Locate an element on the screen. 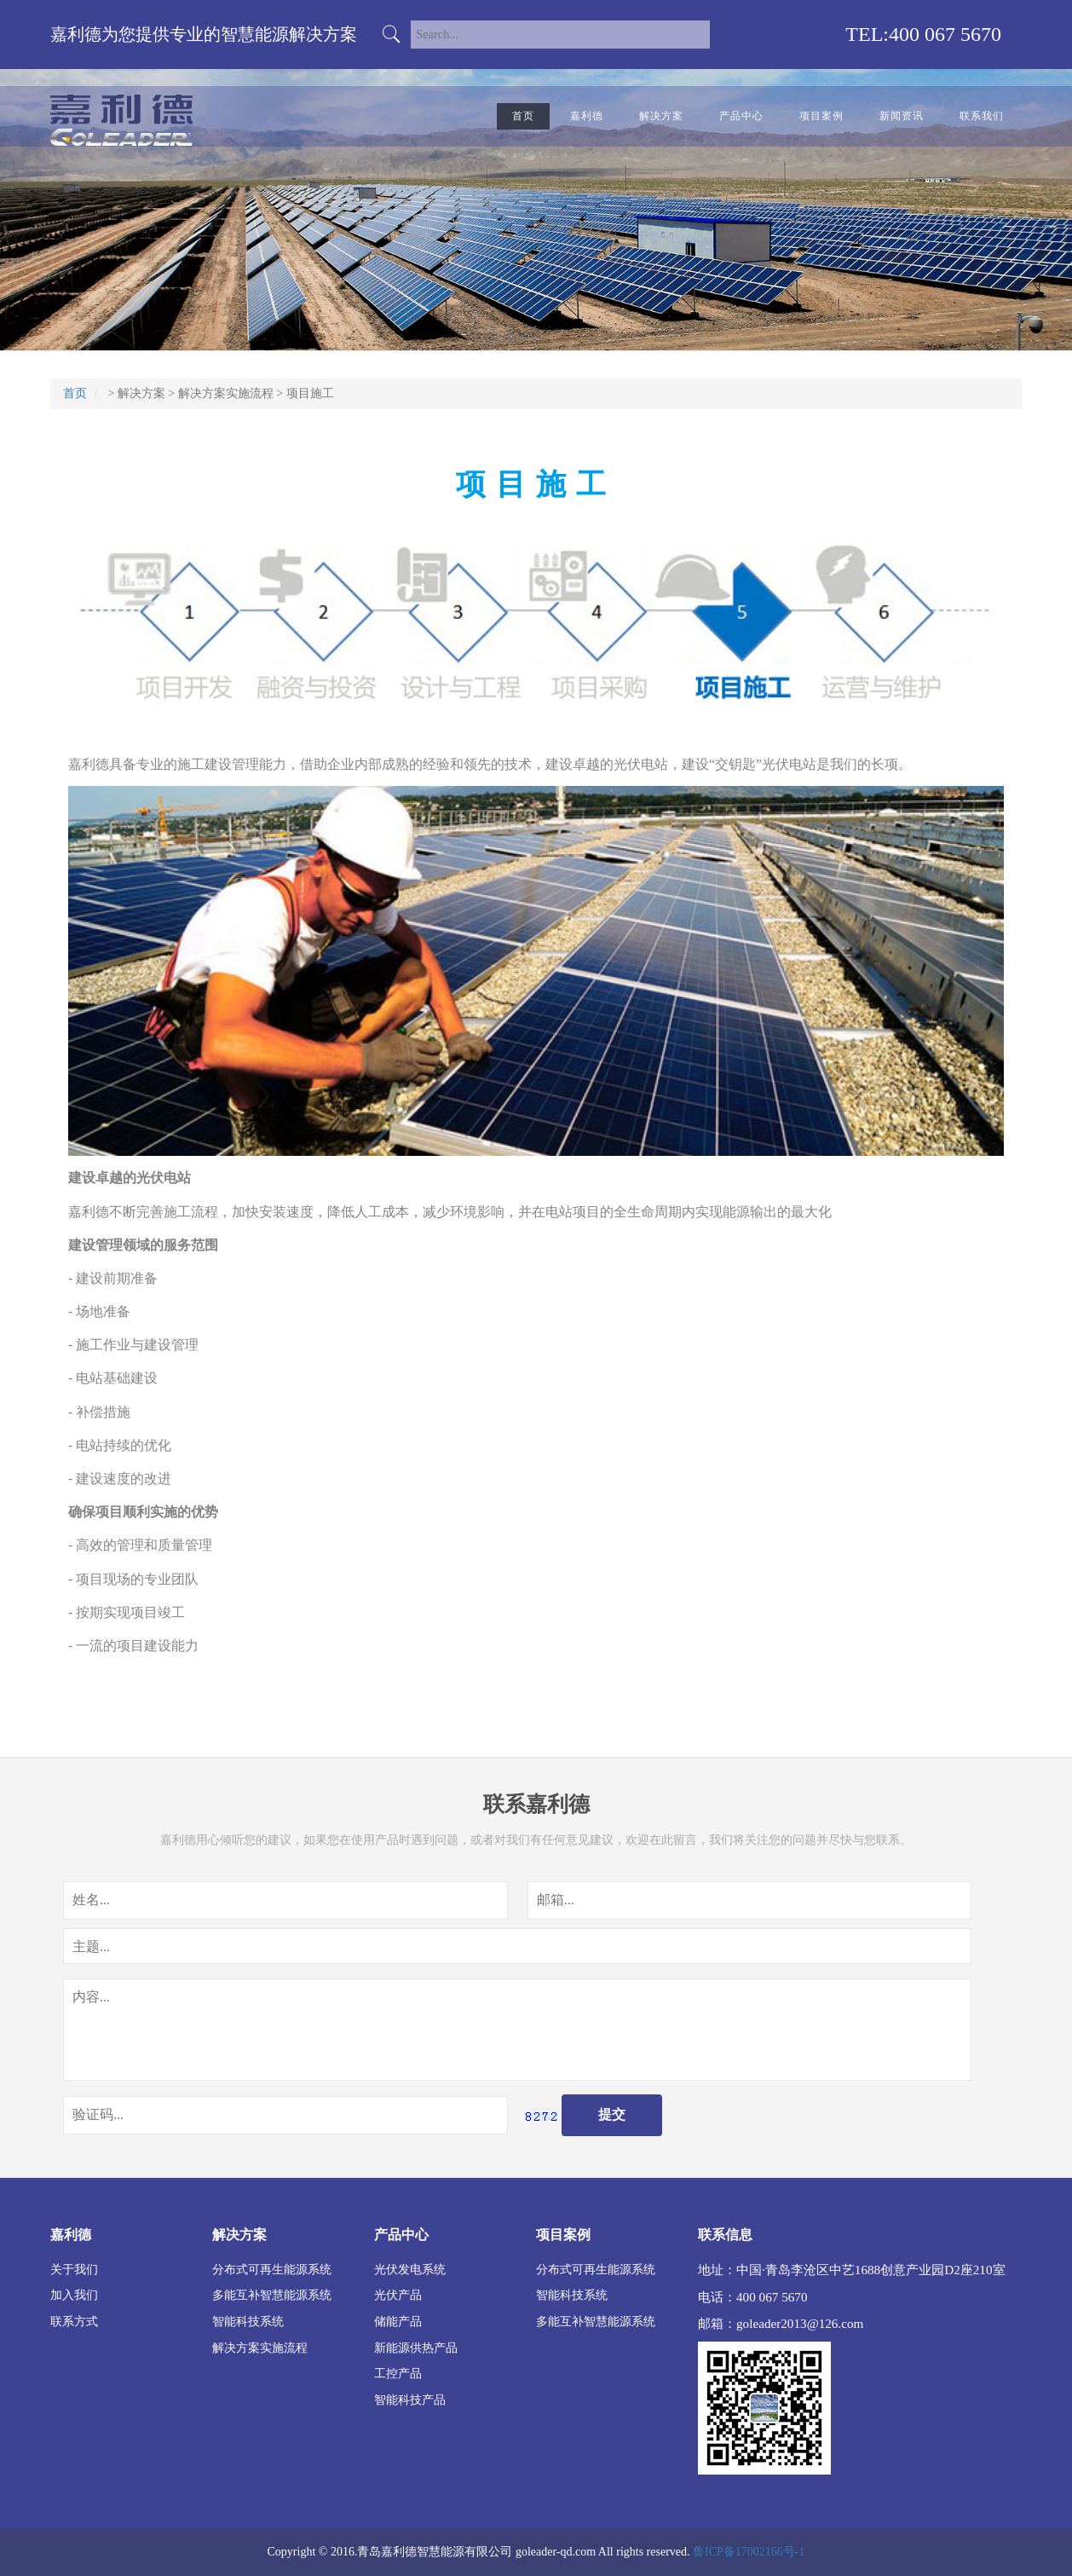  项目案例 is located at coordinates (821, 116).